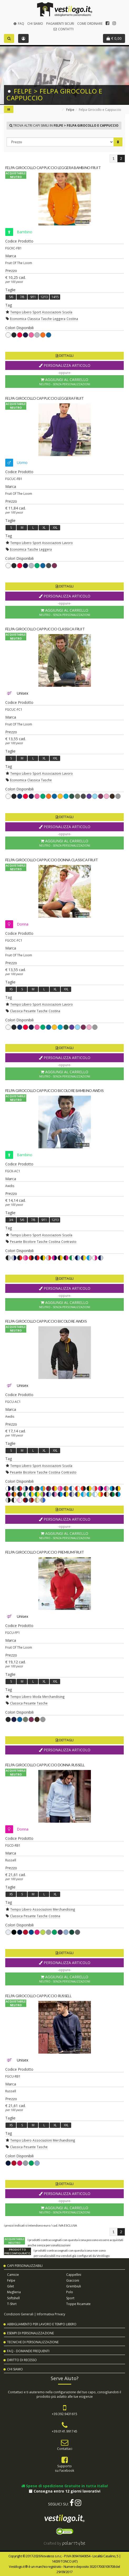  I want to click on Chi Siamo, so click(35, 23).